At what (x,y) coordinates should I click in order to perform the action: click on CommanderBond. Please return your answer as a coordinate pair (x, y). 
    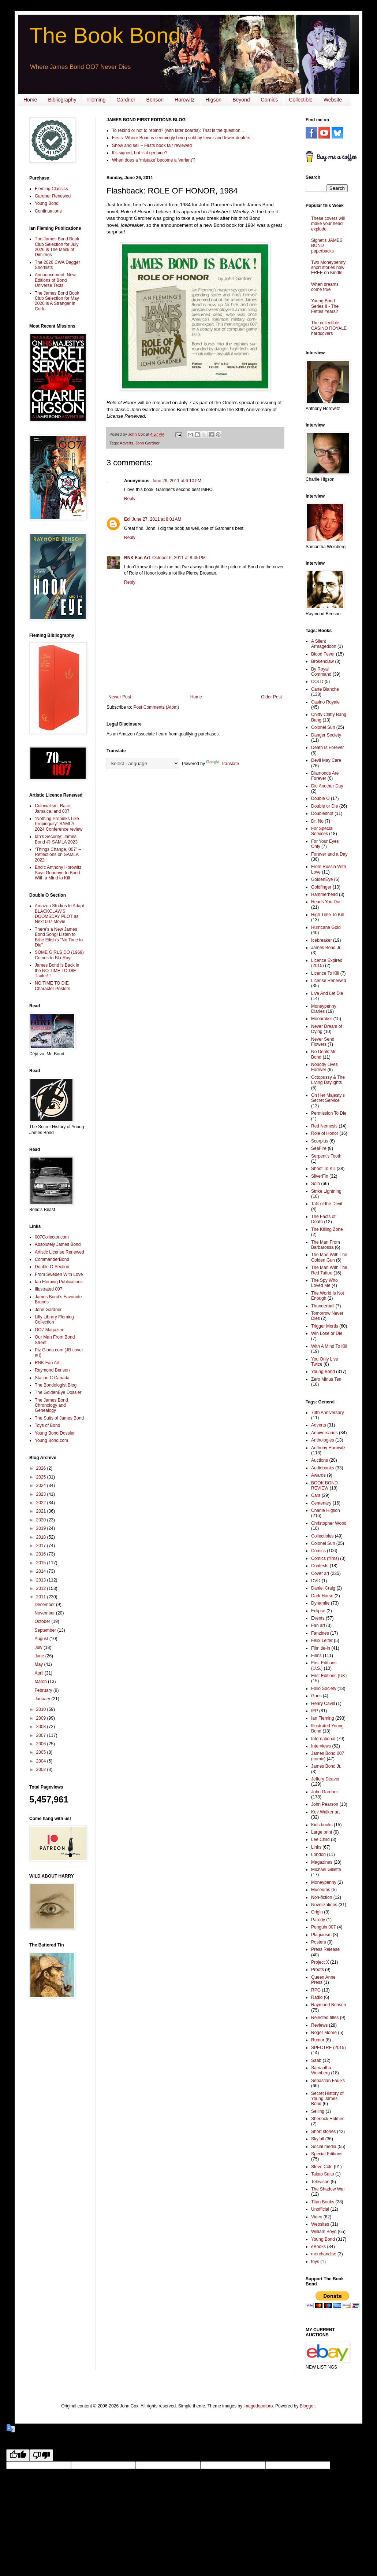
    Looking at the image, I should click on (52, 1259).